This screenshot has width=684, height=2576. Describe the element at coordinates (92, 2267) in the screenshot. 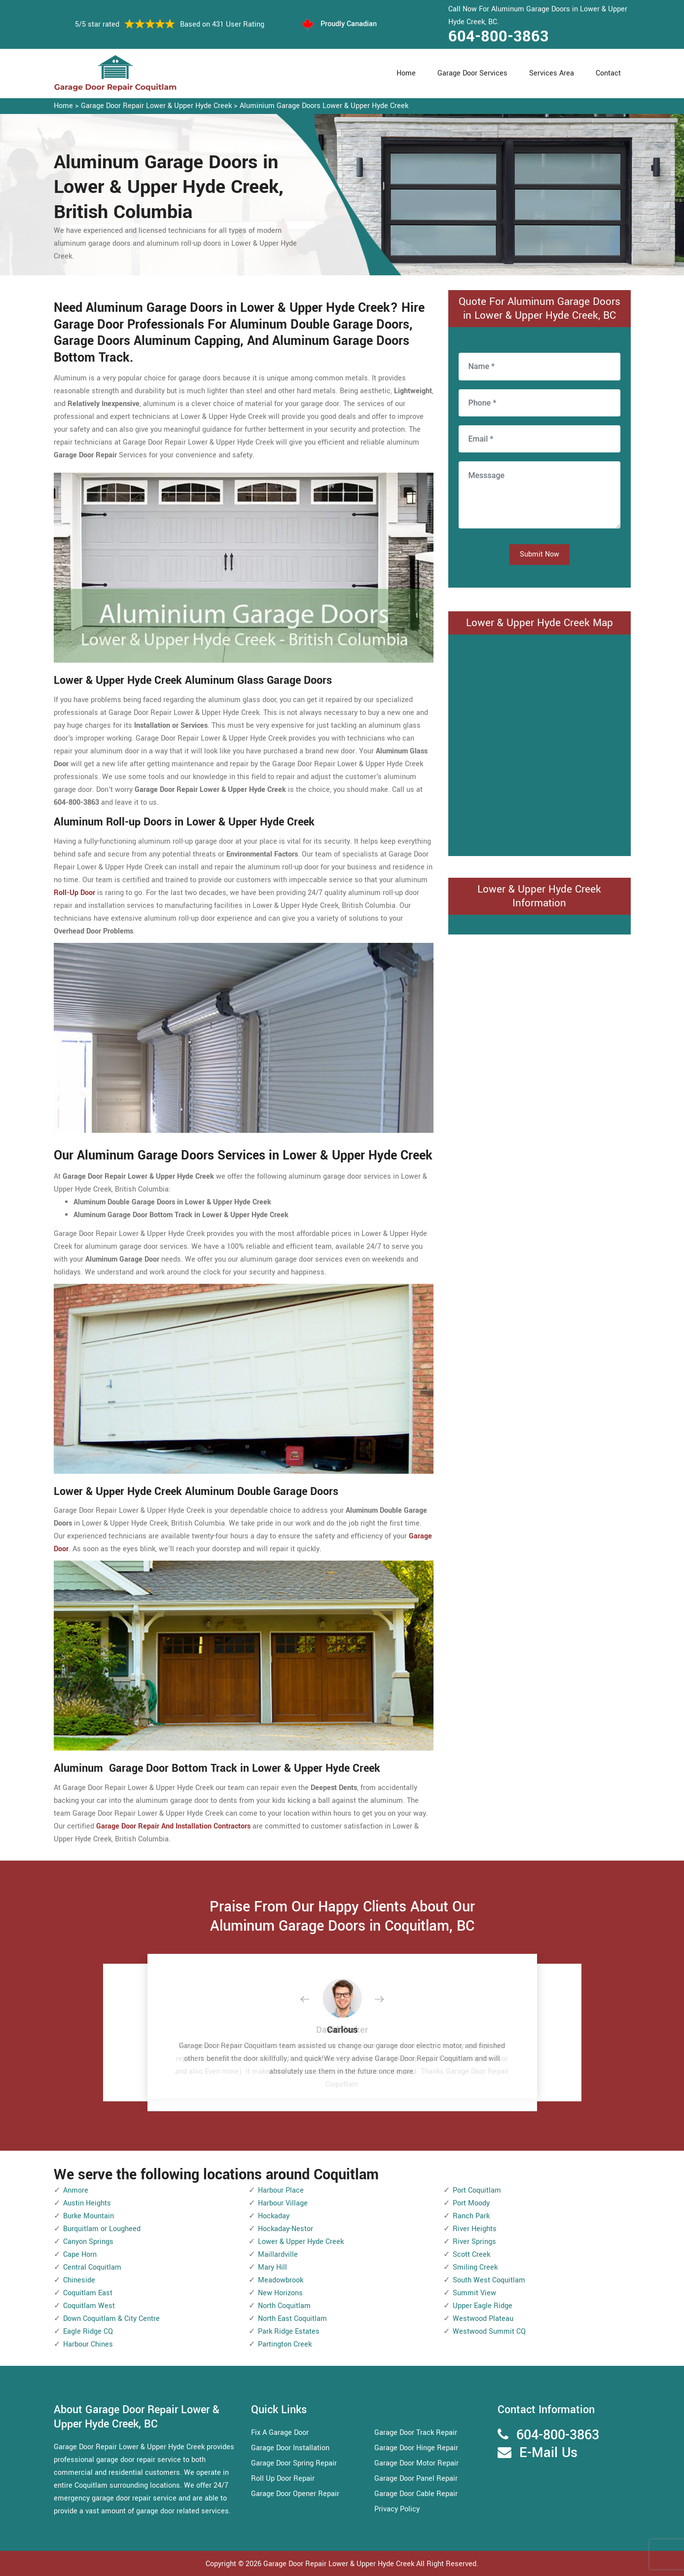

I see `Central Coquitlam` at that location.